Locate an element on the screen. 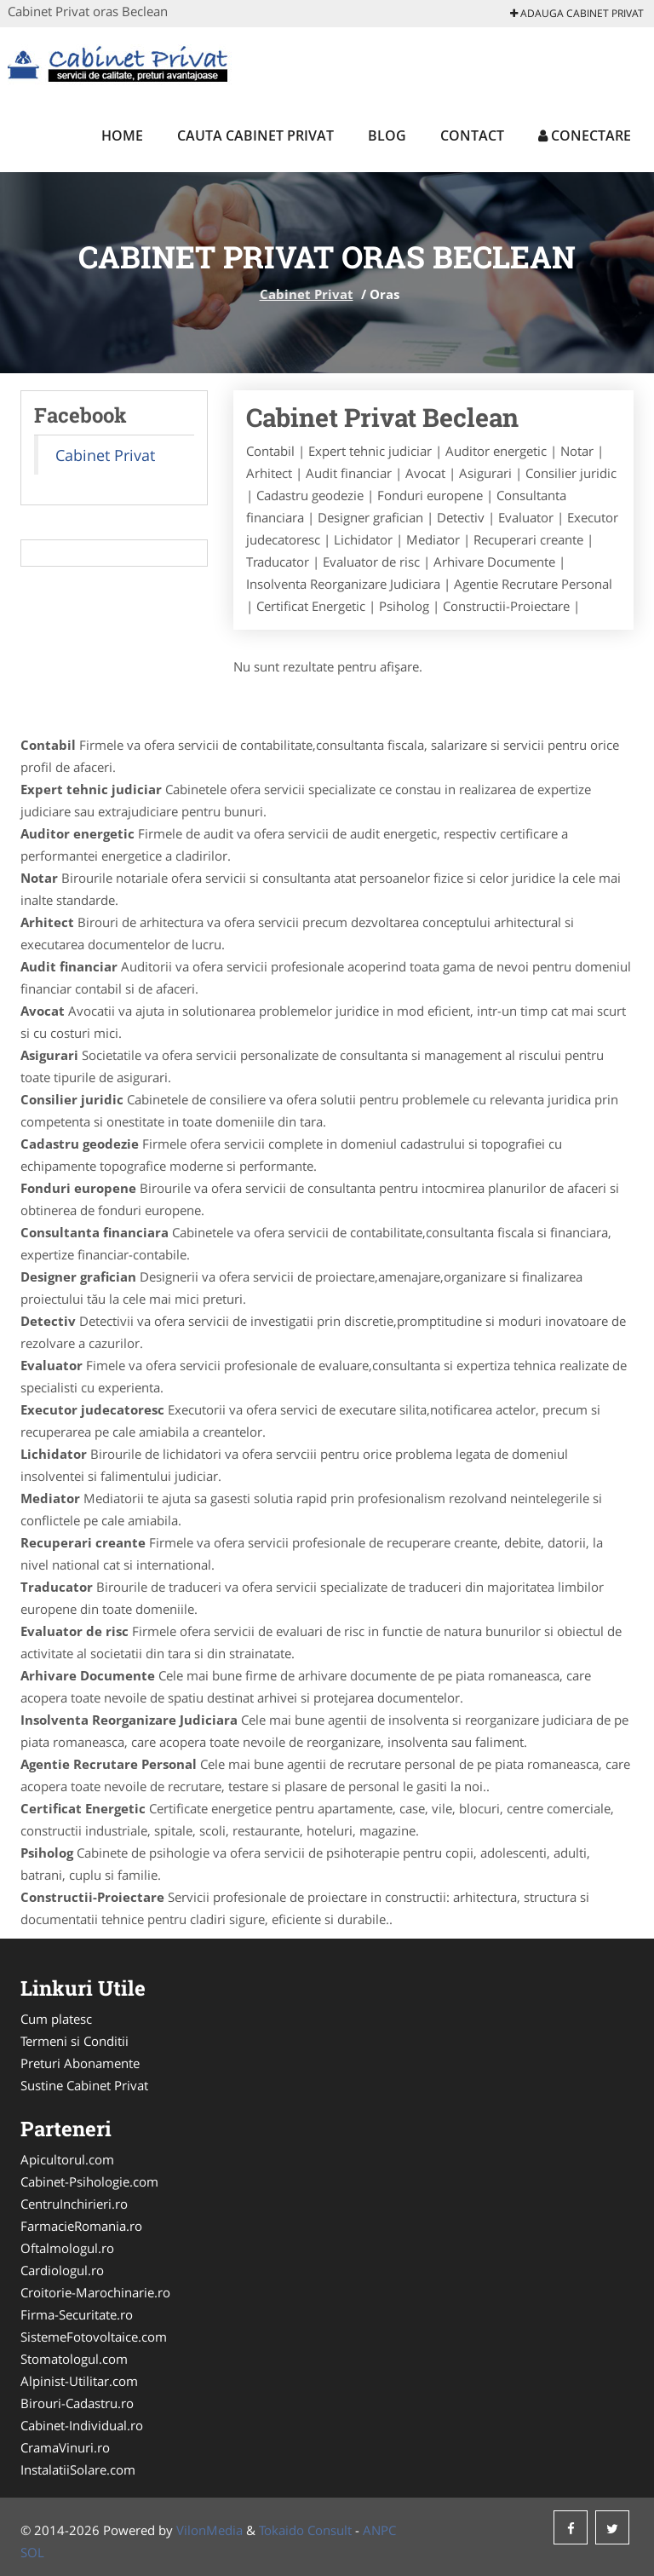 Image resolution: width=654 pixels, height=2576 pixels. Sustine Cabinet Privat is located at coordinates (84, 2085).